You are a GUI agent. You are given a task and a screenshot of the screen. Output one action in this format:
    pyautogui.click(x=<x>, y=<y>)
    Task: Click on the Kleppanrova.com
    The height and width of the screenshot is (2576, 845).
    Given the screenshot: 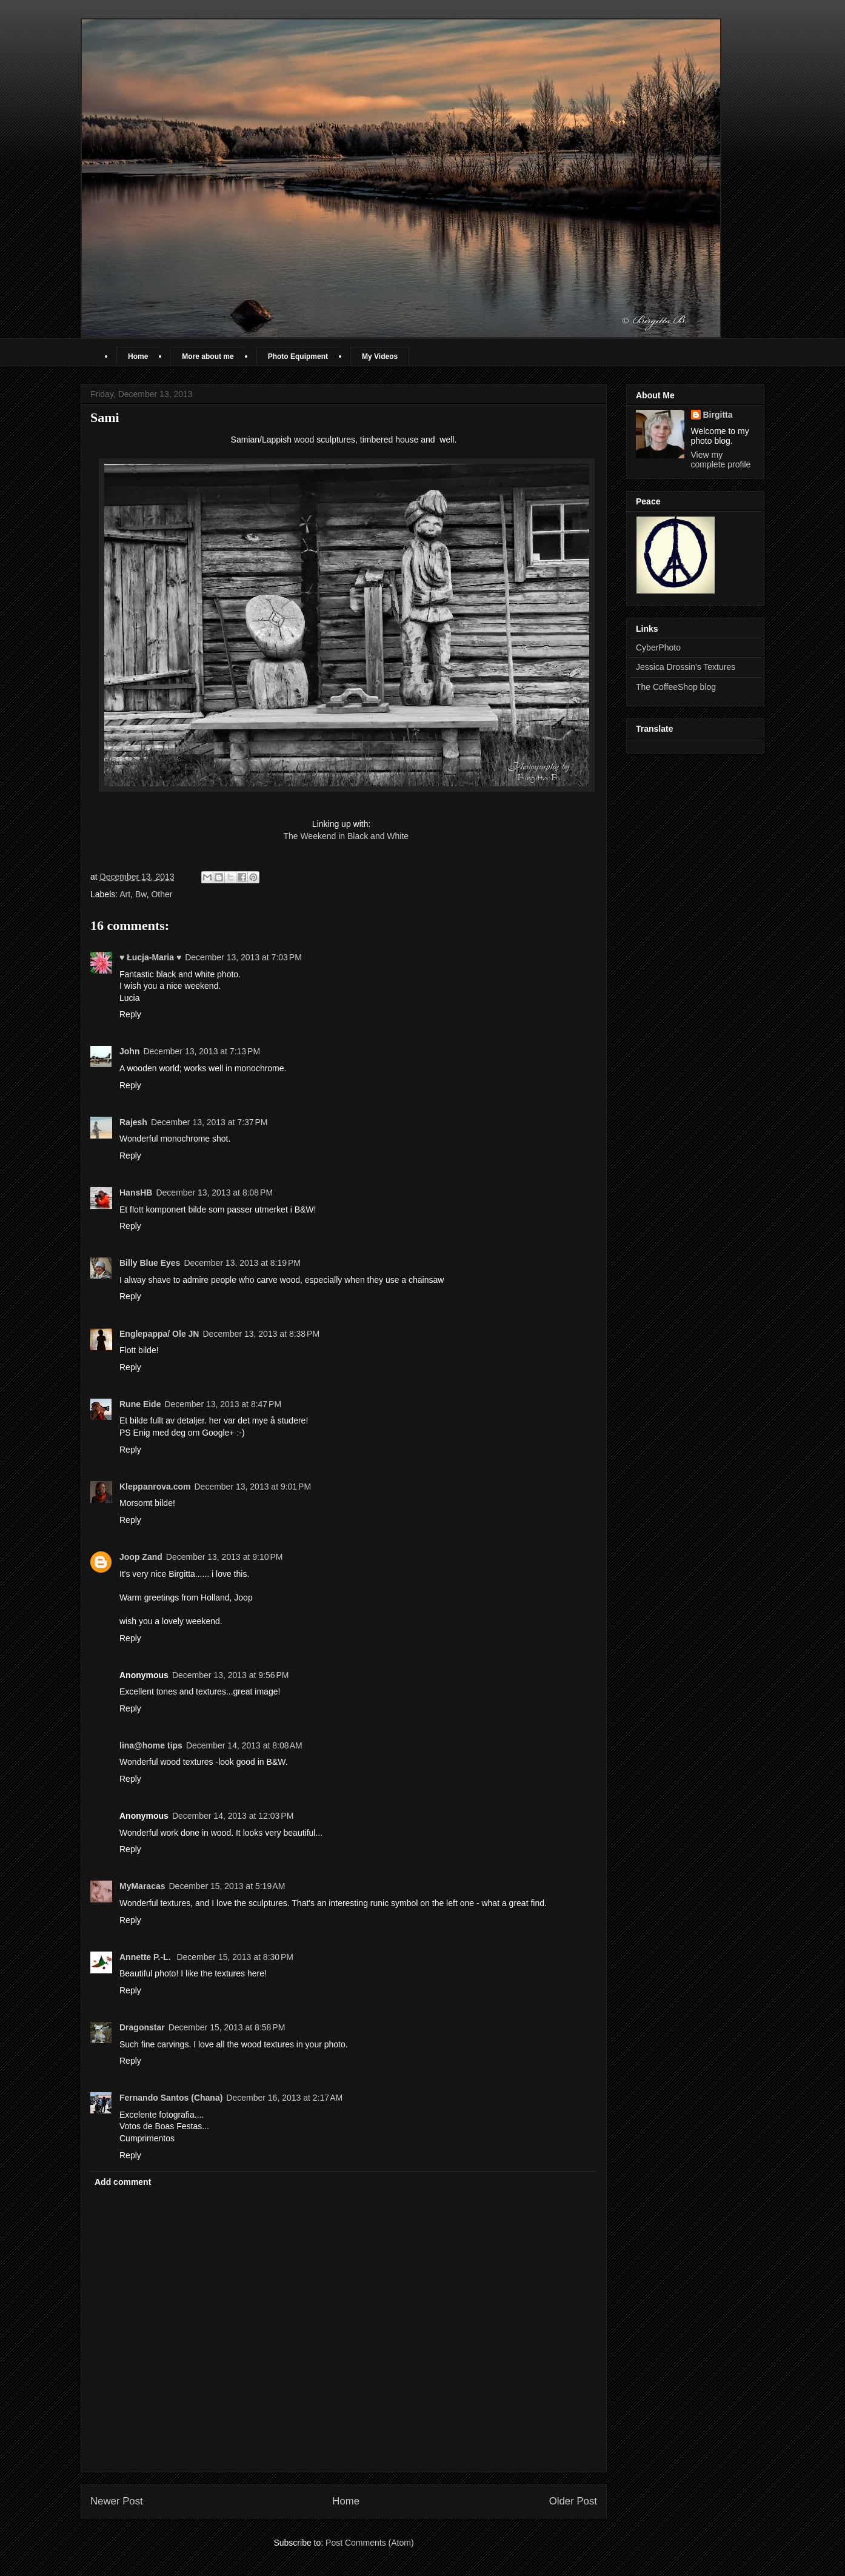 What is the action you would take?
    pyautogui.click(x=154, y=1486)
    